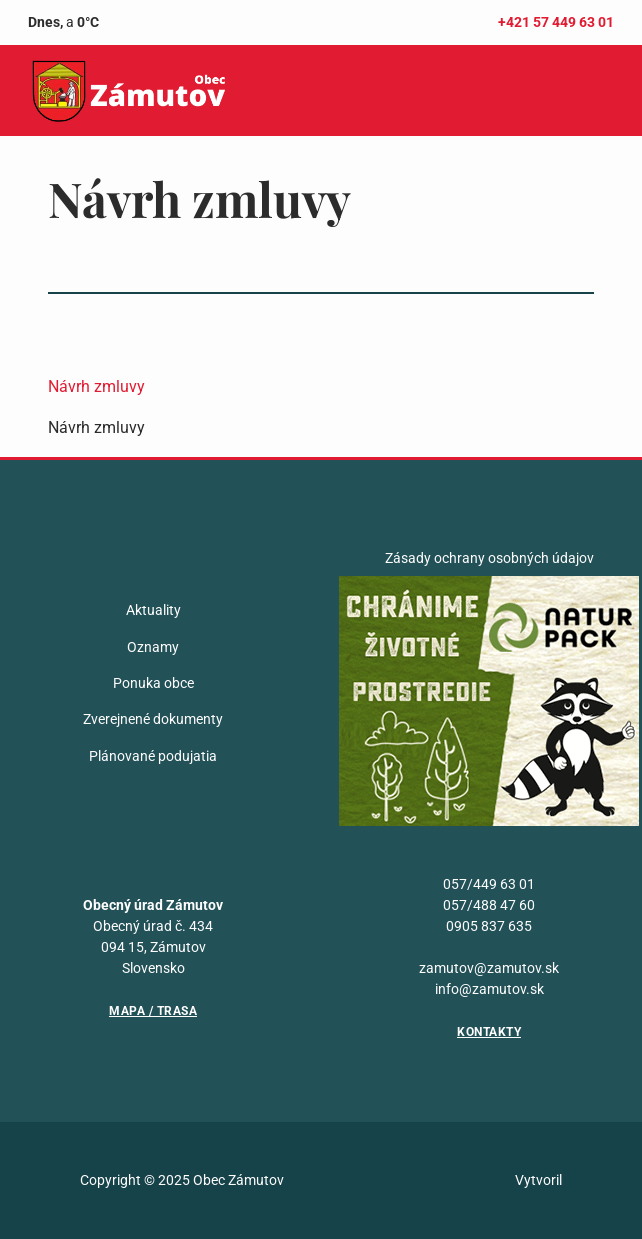  What do you see at coordinates (489, 968) in the screenshot?
I see `zamutov@zamutov.sk` at bounding box center [489, 968].